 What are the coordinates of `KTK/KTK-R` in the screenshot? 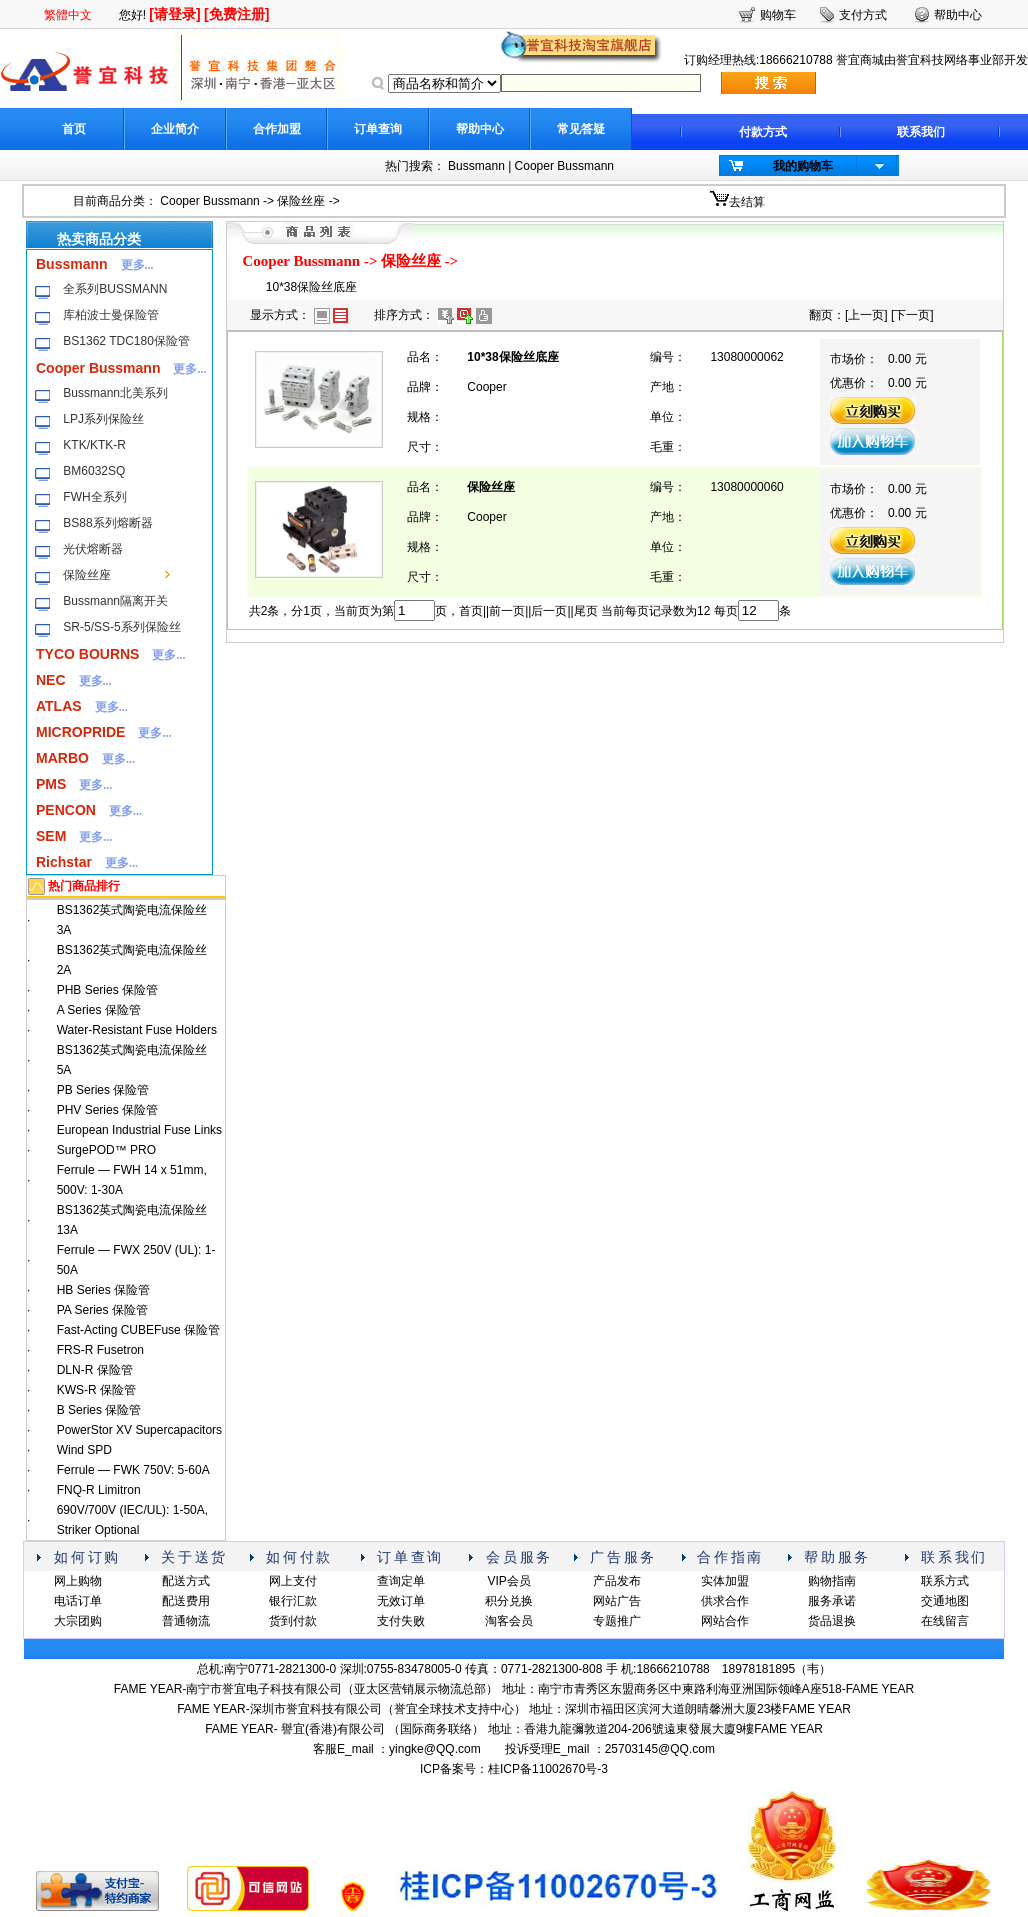 It's located at (94, 445).